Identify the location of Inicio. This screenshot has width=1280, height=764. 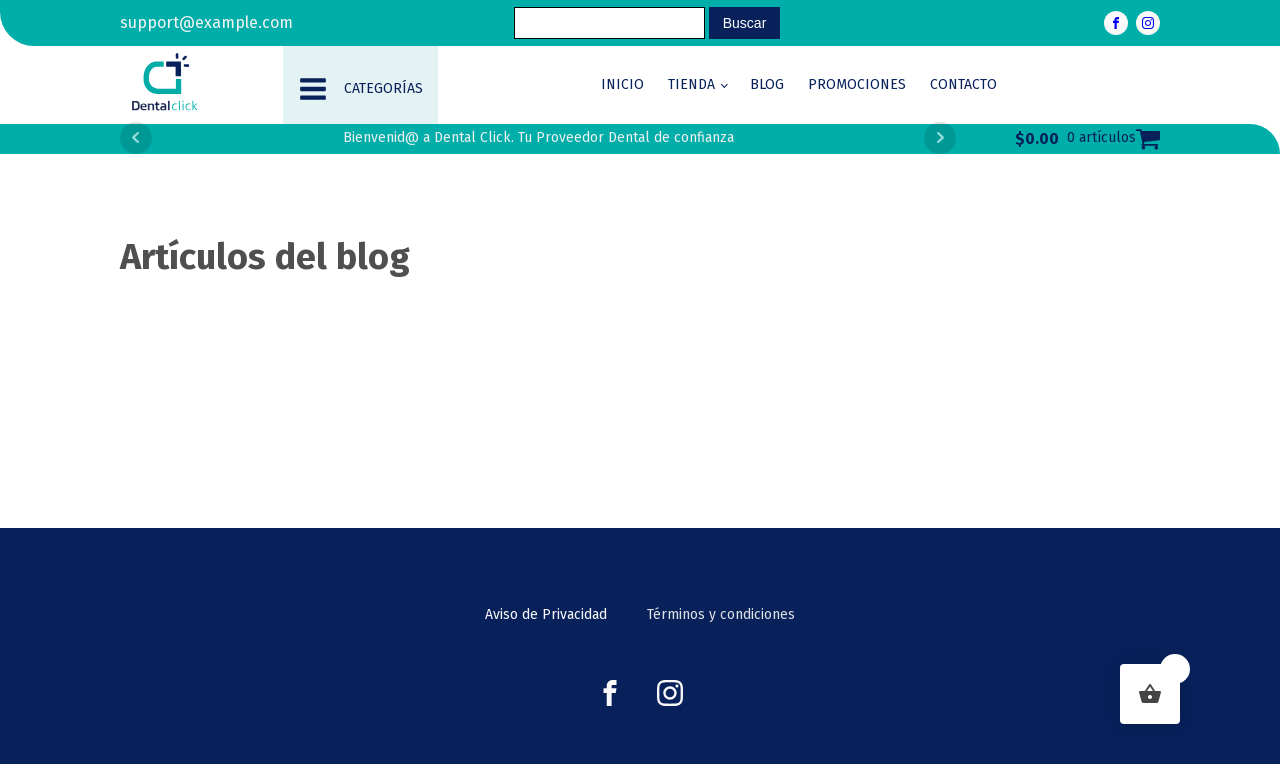
(622, 84).